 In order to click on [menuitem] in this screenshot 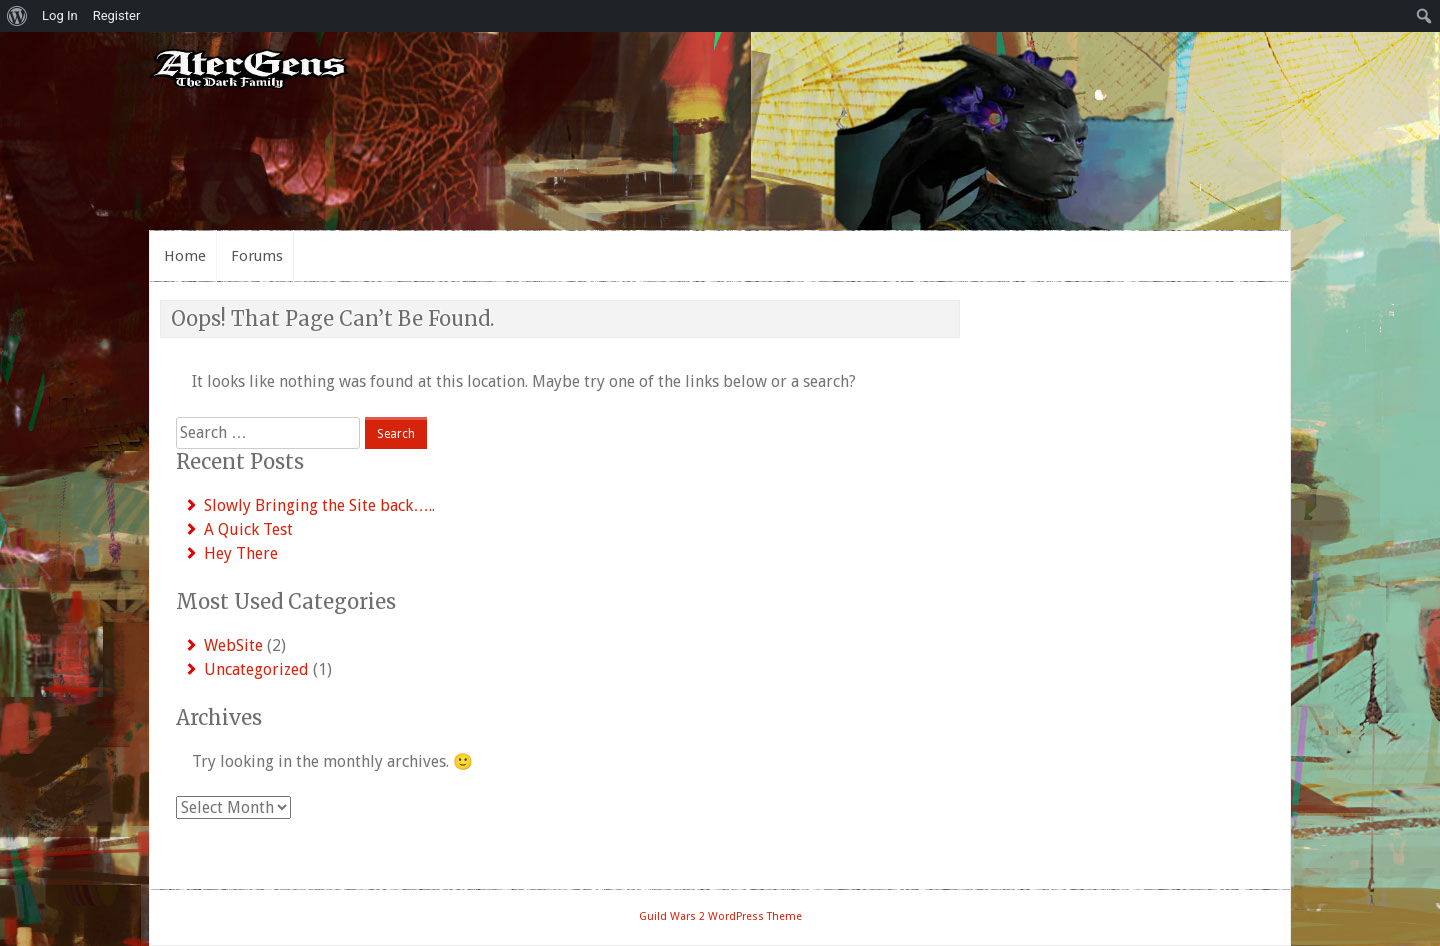, I will do `click(17, 16)`.